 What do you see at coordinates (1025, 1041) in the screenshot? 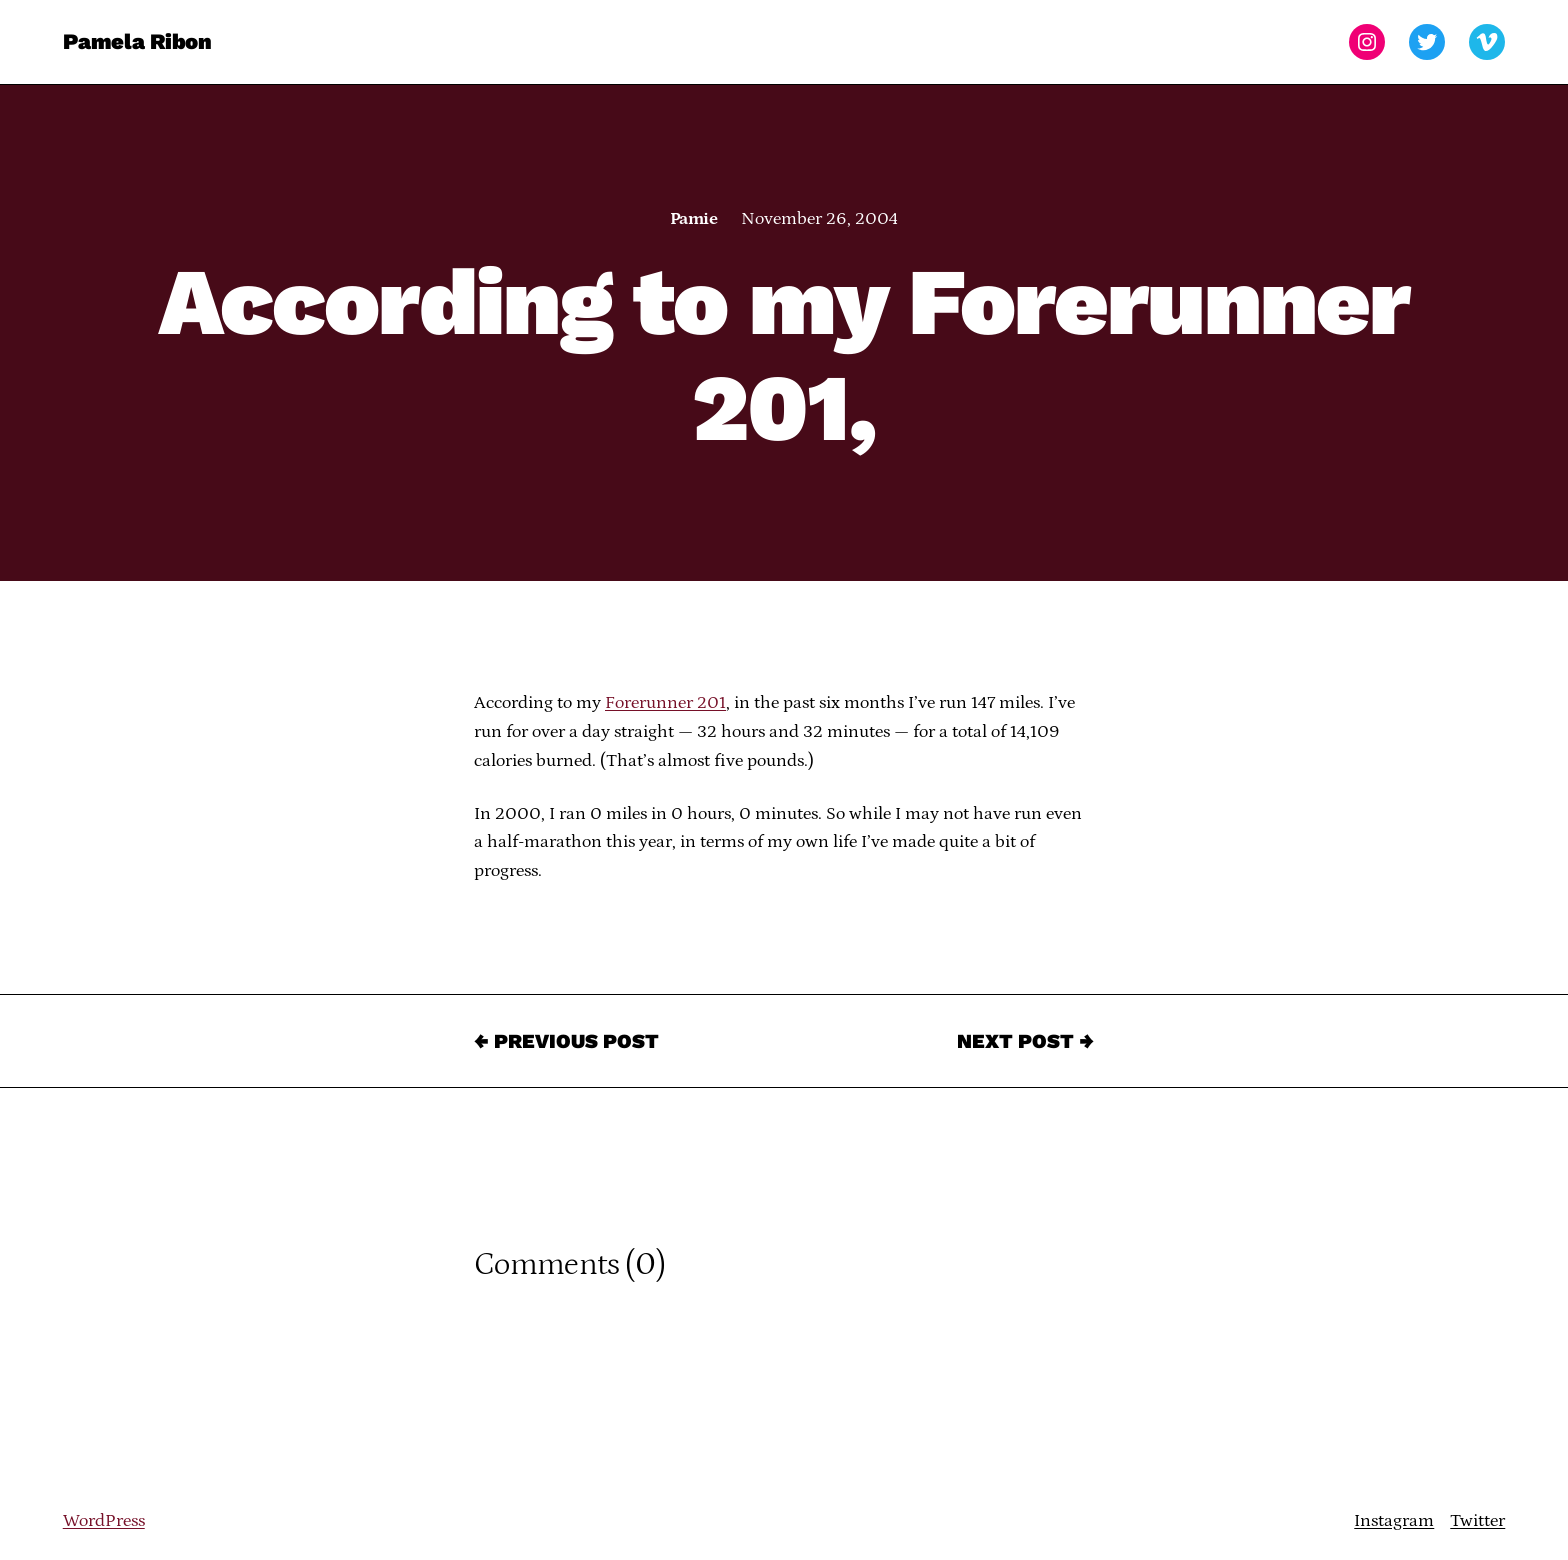
I see `Next Post →` at bounding box center [1025, 1041].